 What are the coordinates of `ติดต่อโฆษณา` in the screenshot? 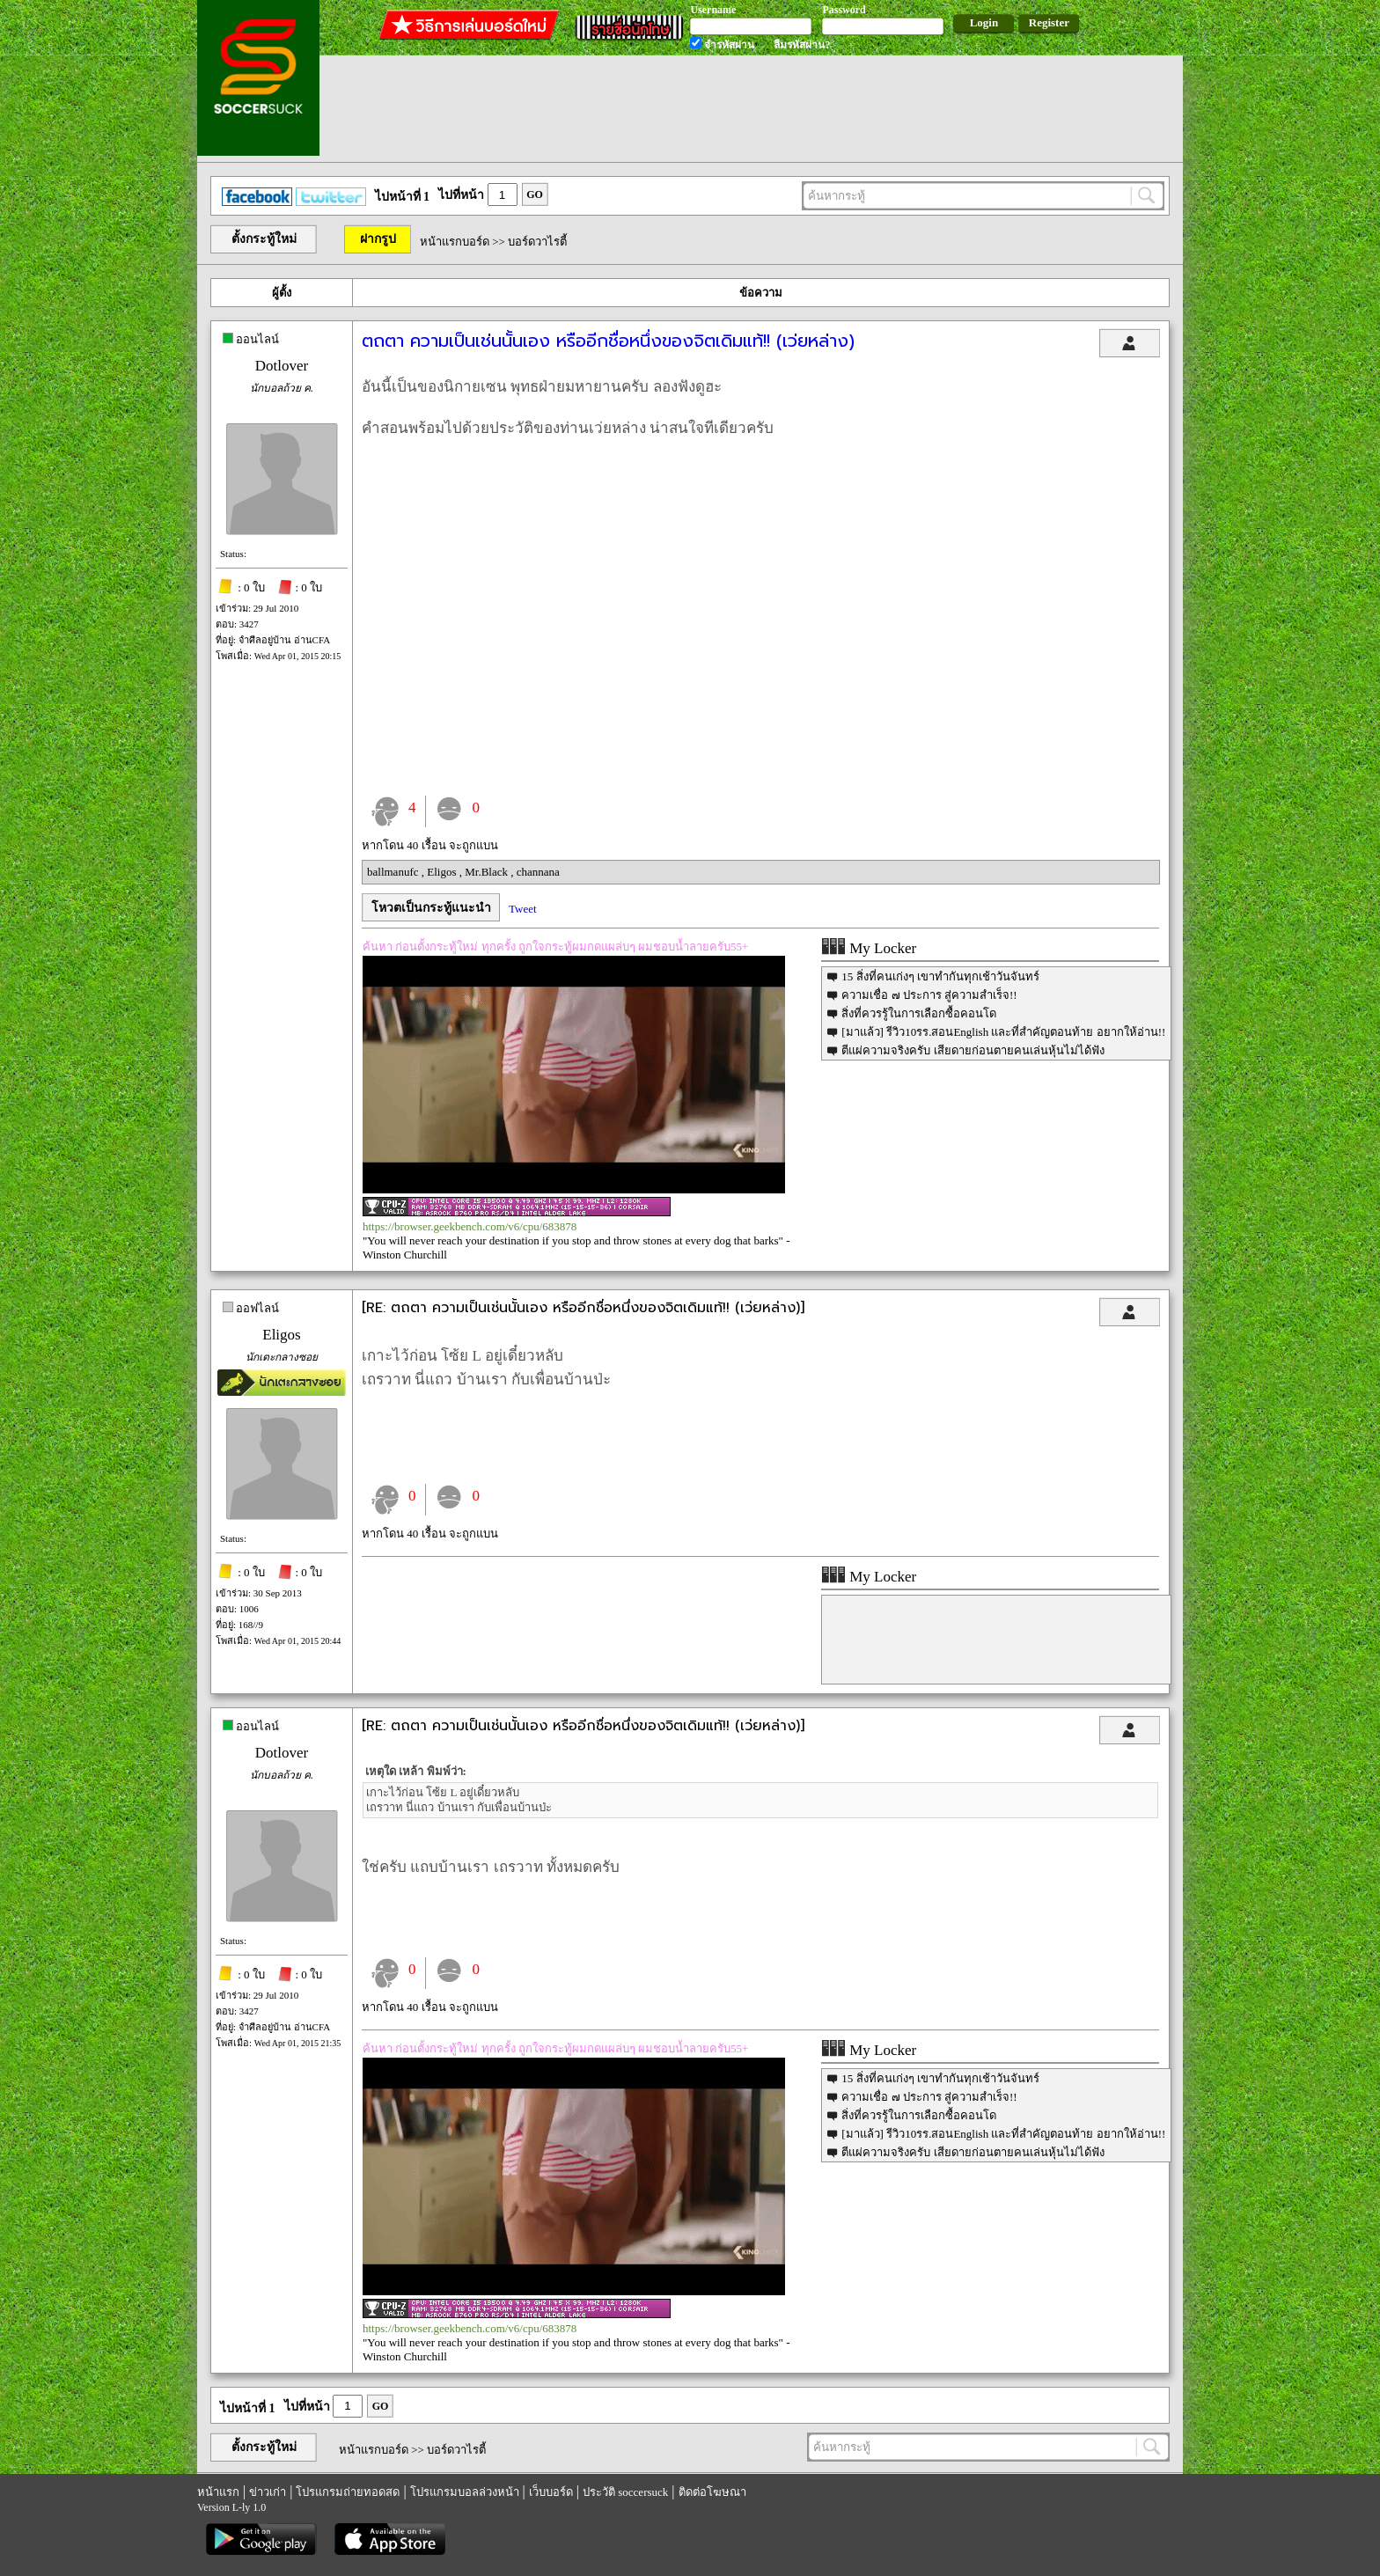 It's located at (712, 2492).